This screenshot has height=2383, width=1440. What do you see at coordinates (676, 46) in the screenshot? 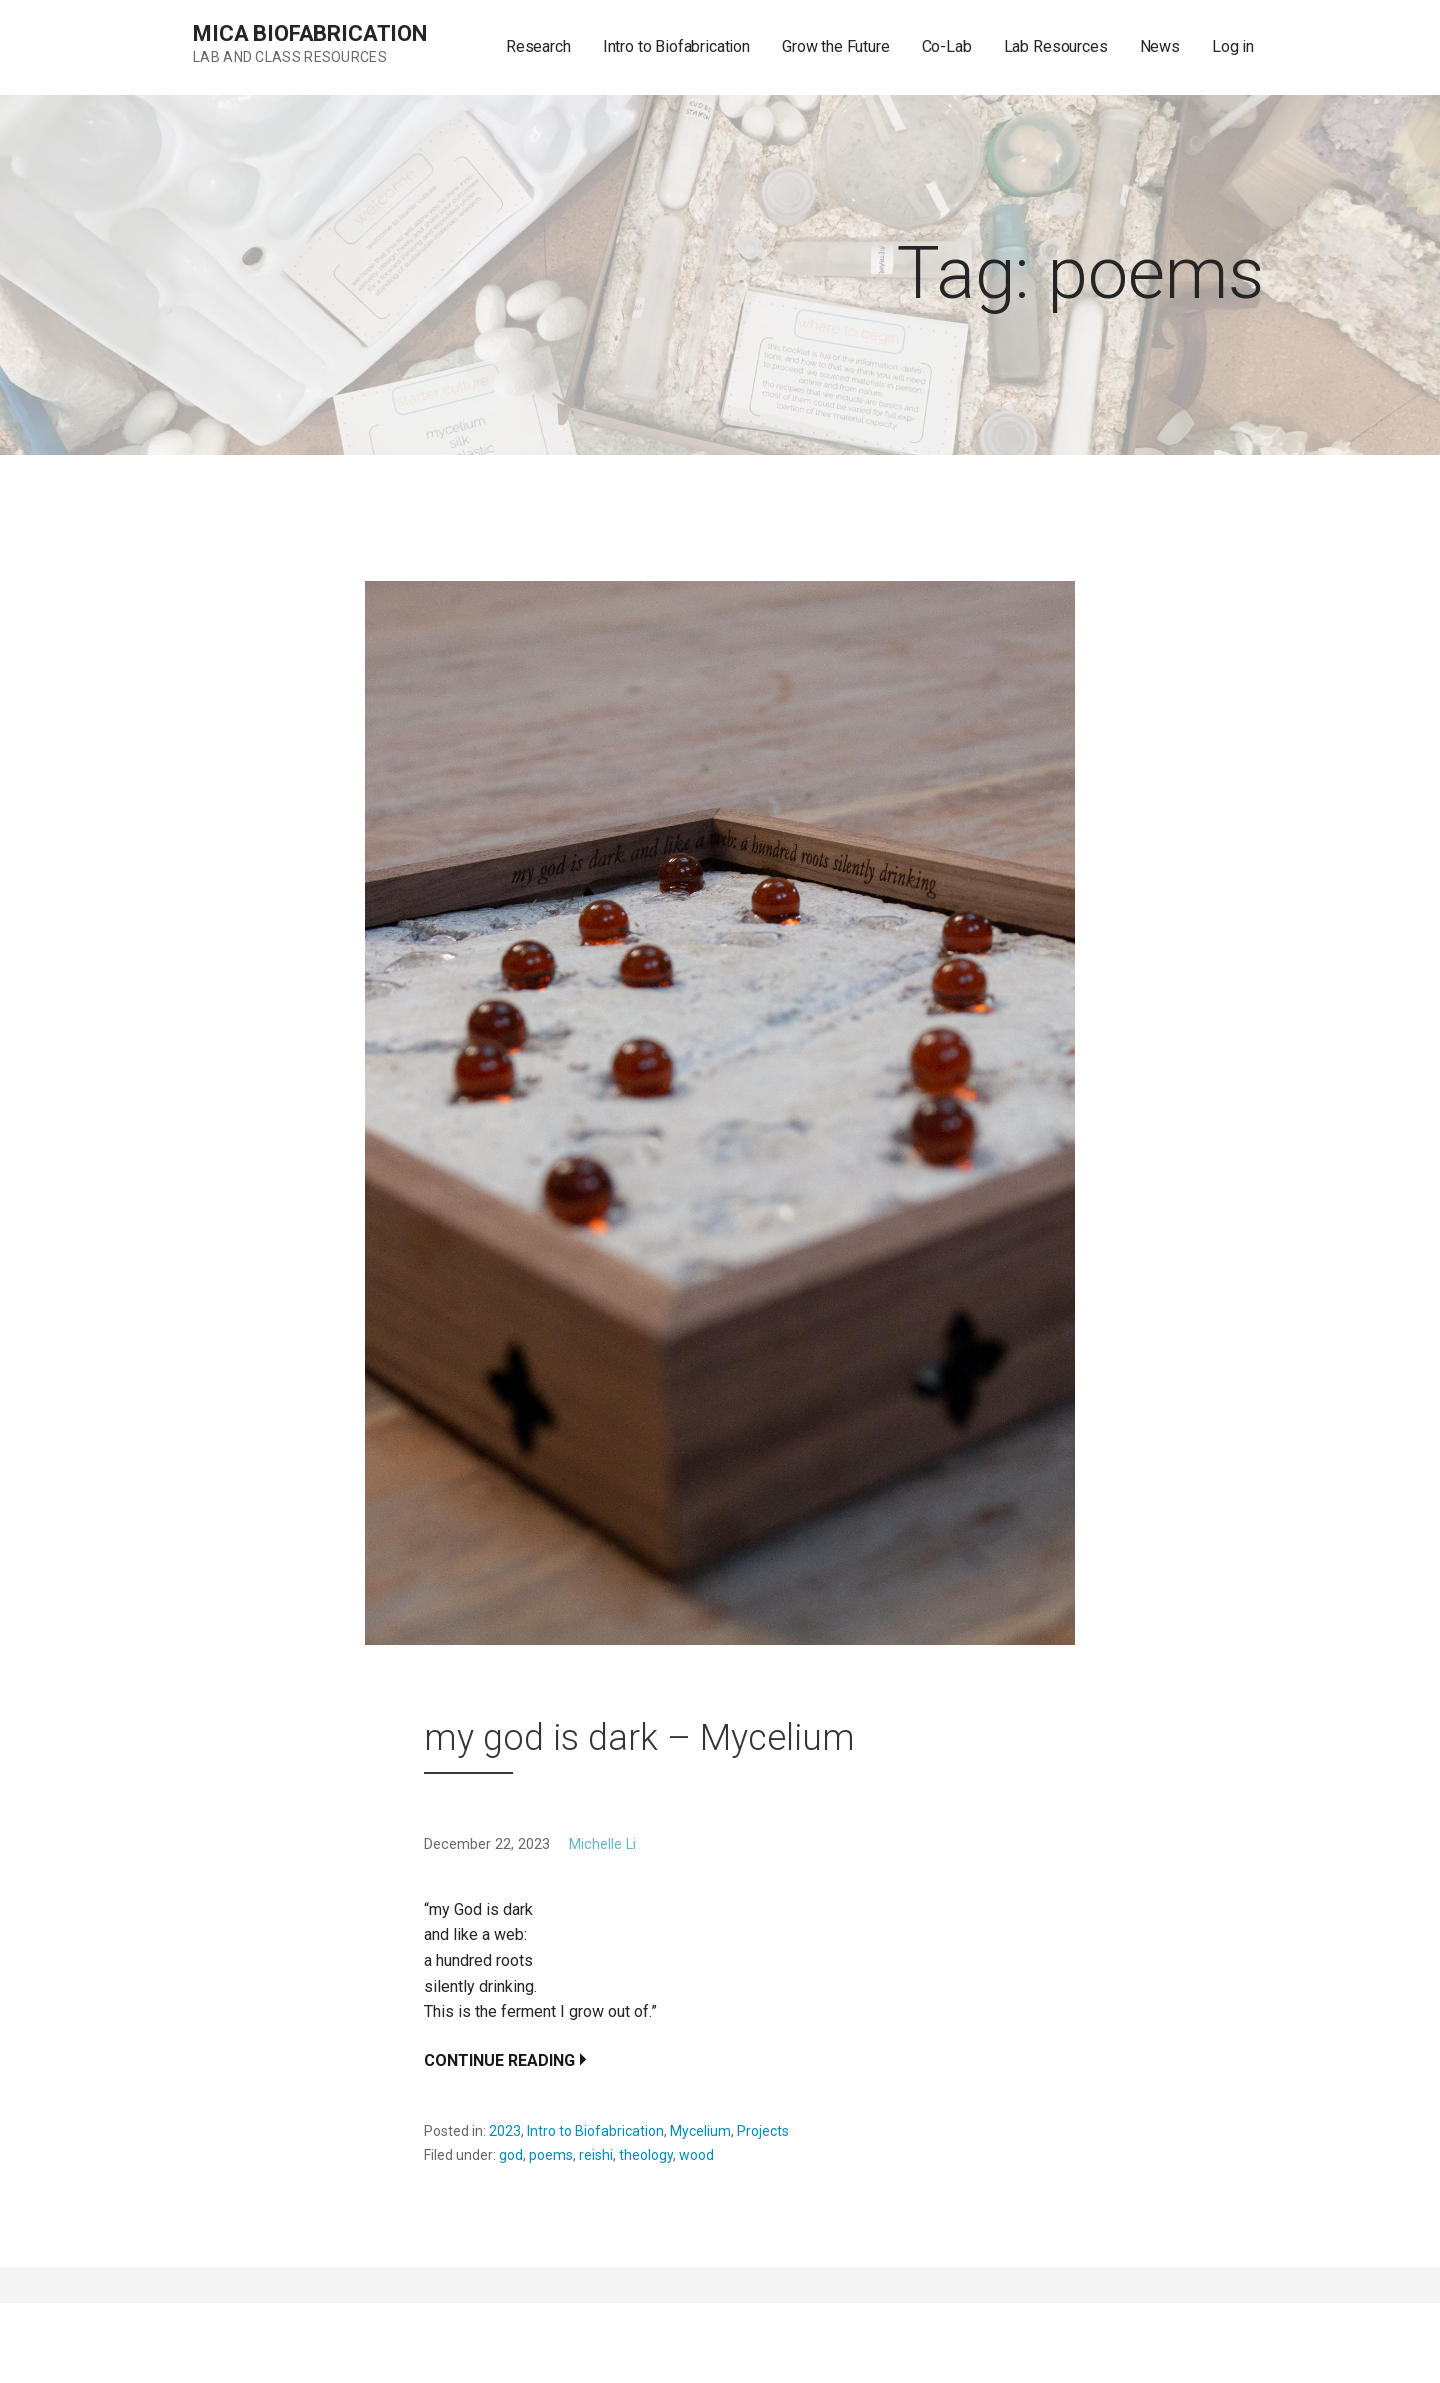
I see `Intro to Biofabrication` at bounding box center [676, 46].